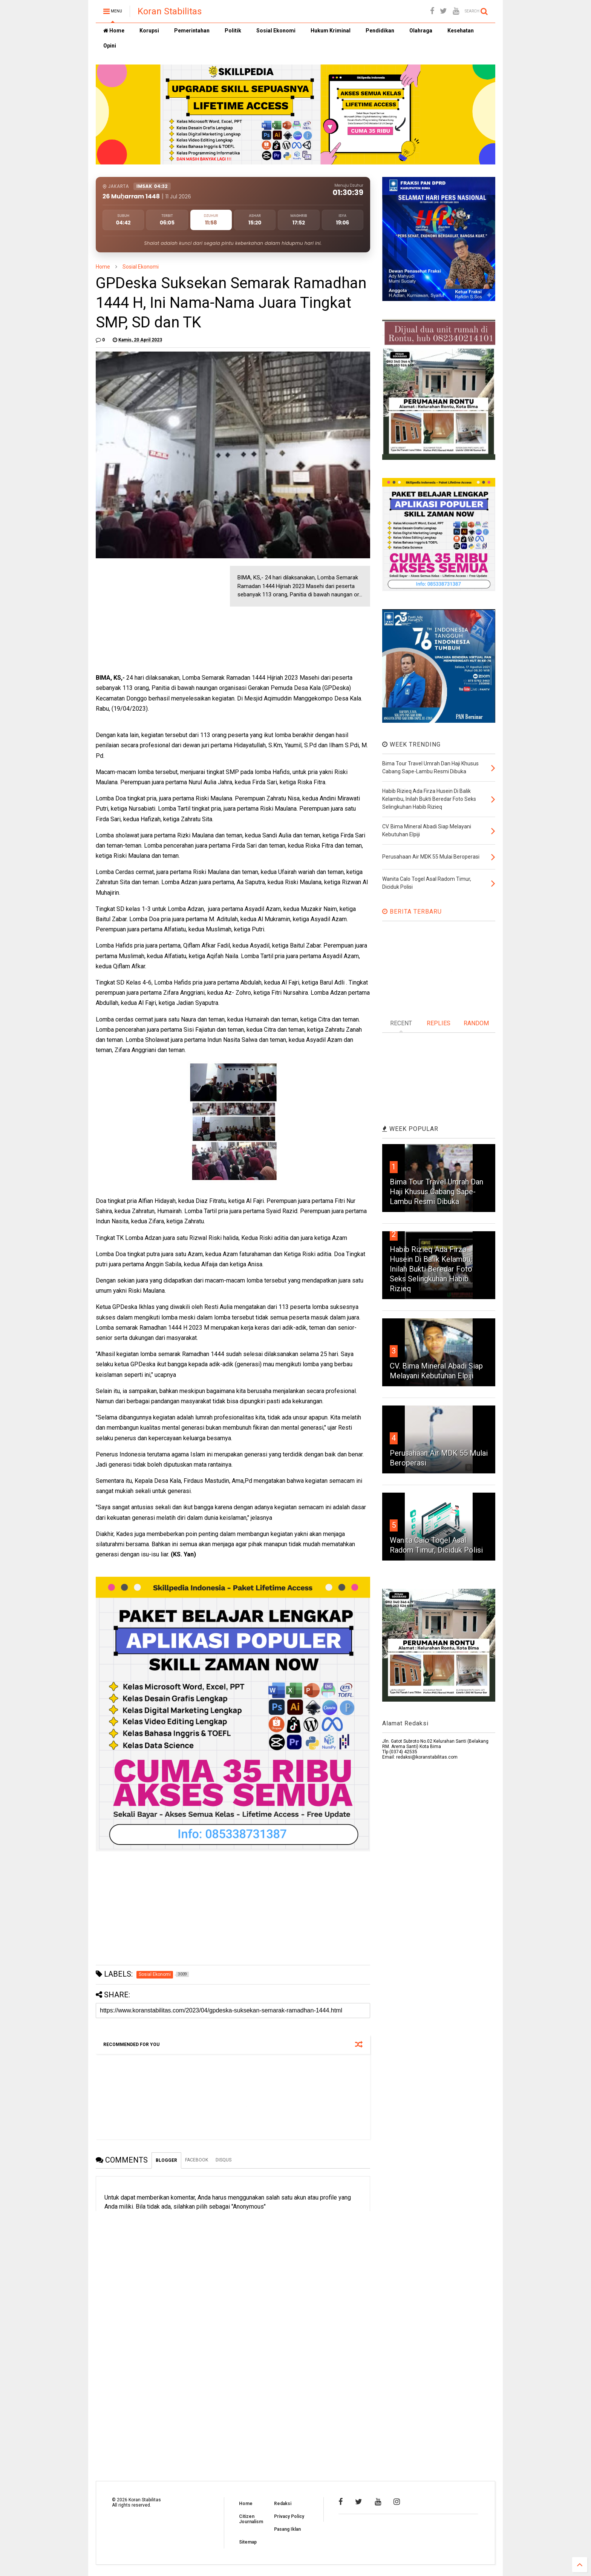  Describe the element at coordinates (170, 11) in the screenshot. I see `Koran Stabilitas` at that location.